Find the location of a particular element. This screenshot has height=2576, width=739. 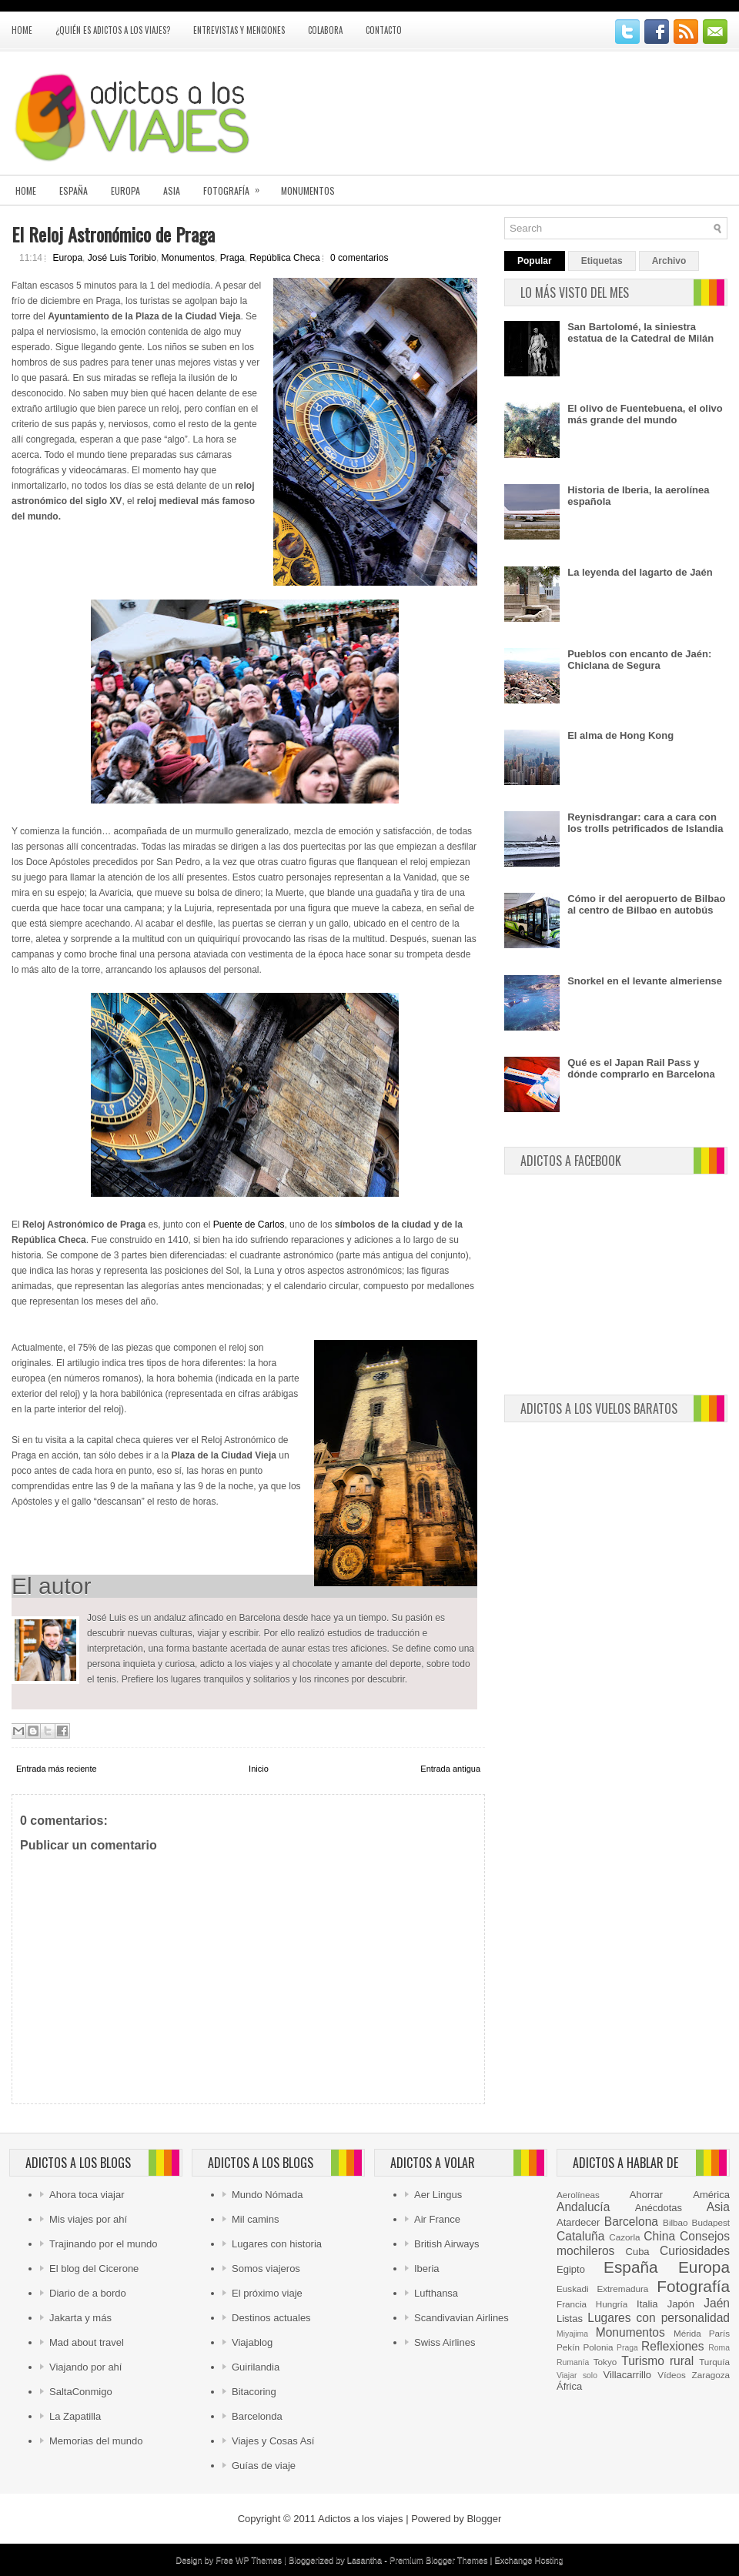

Extremadura is located at coordinates (622, 2289).